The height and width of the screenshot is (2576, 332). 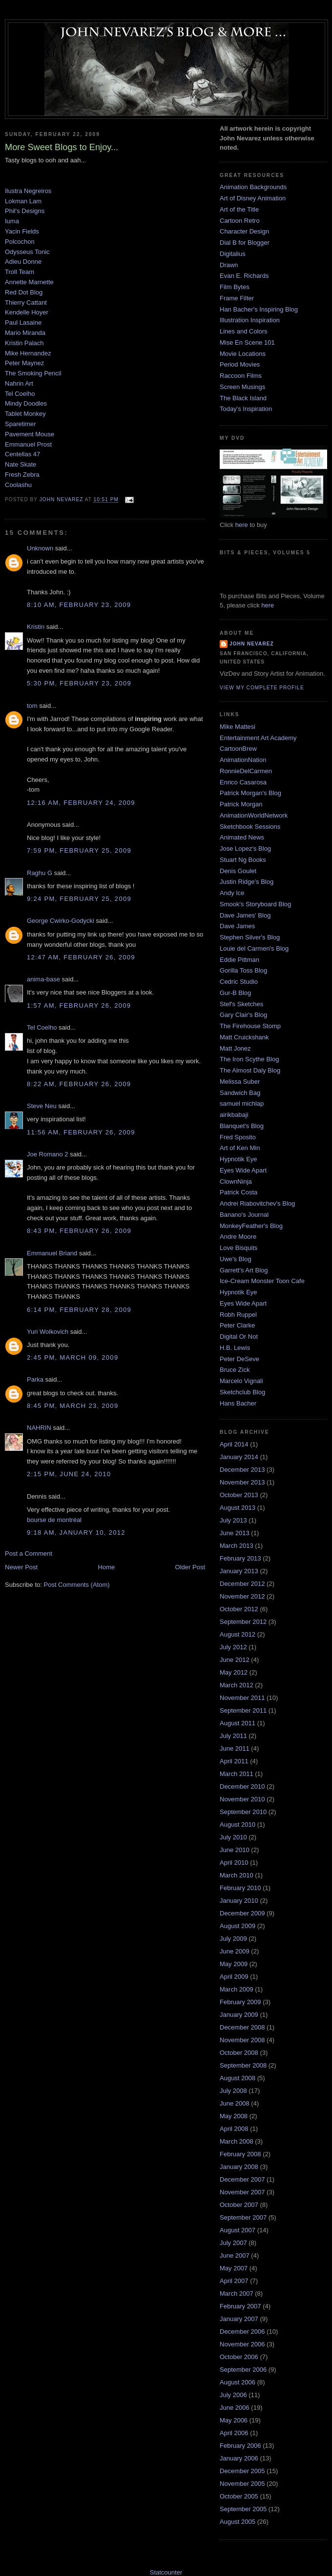 I want to click on 7:59 PM, February 25, 2009, so click(x=79, y=850).